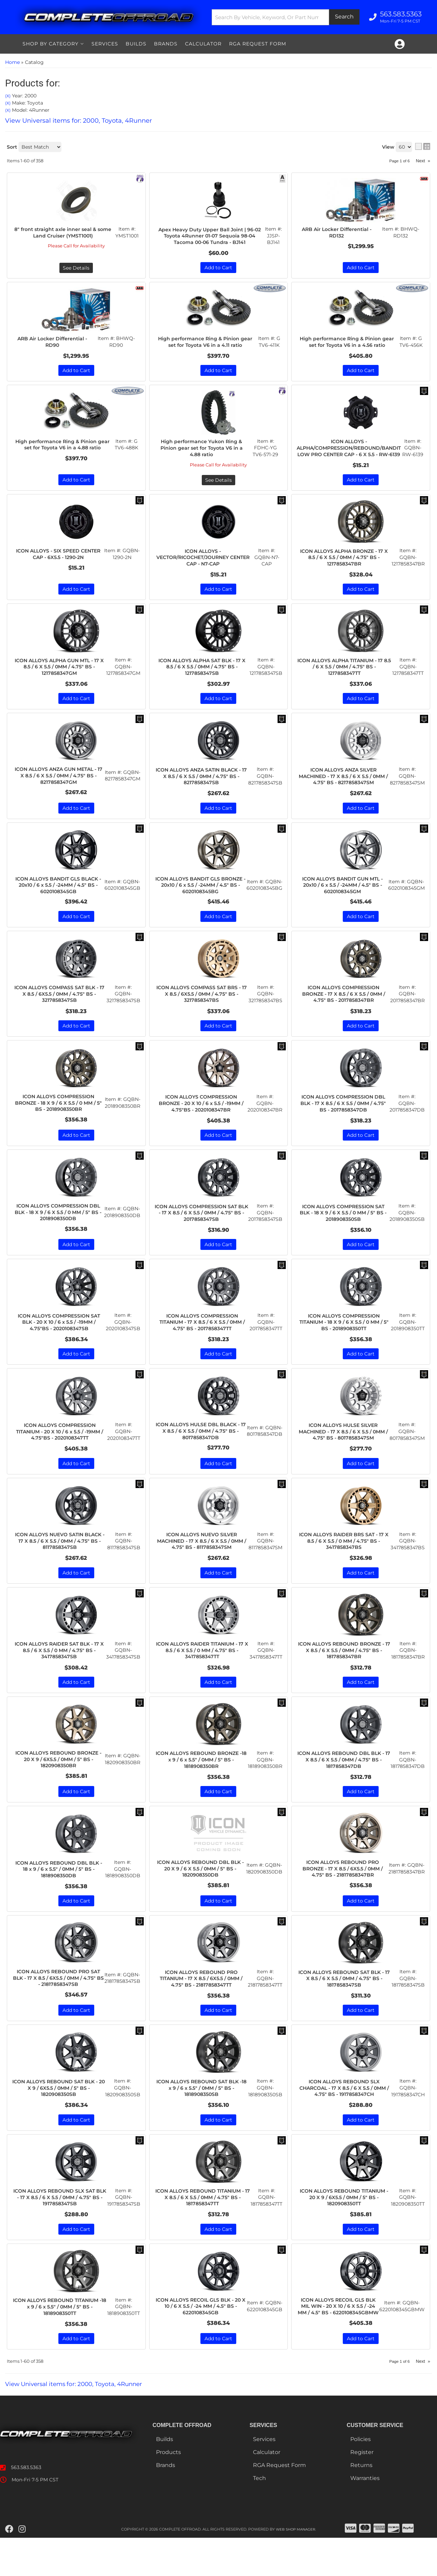  What do you see at coordinates (200, 2336) in the screenshot?
I see `ICON ALLOYS RECOIL GLS BLK - 20 X 10 / 6 X 5.5 / -24 MM / 4.5" BS - 6220108345GB` at bounding box center [200, 2336].